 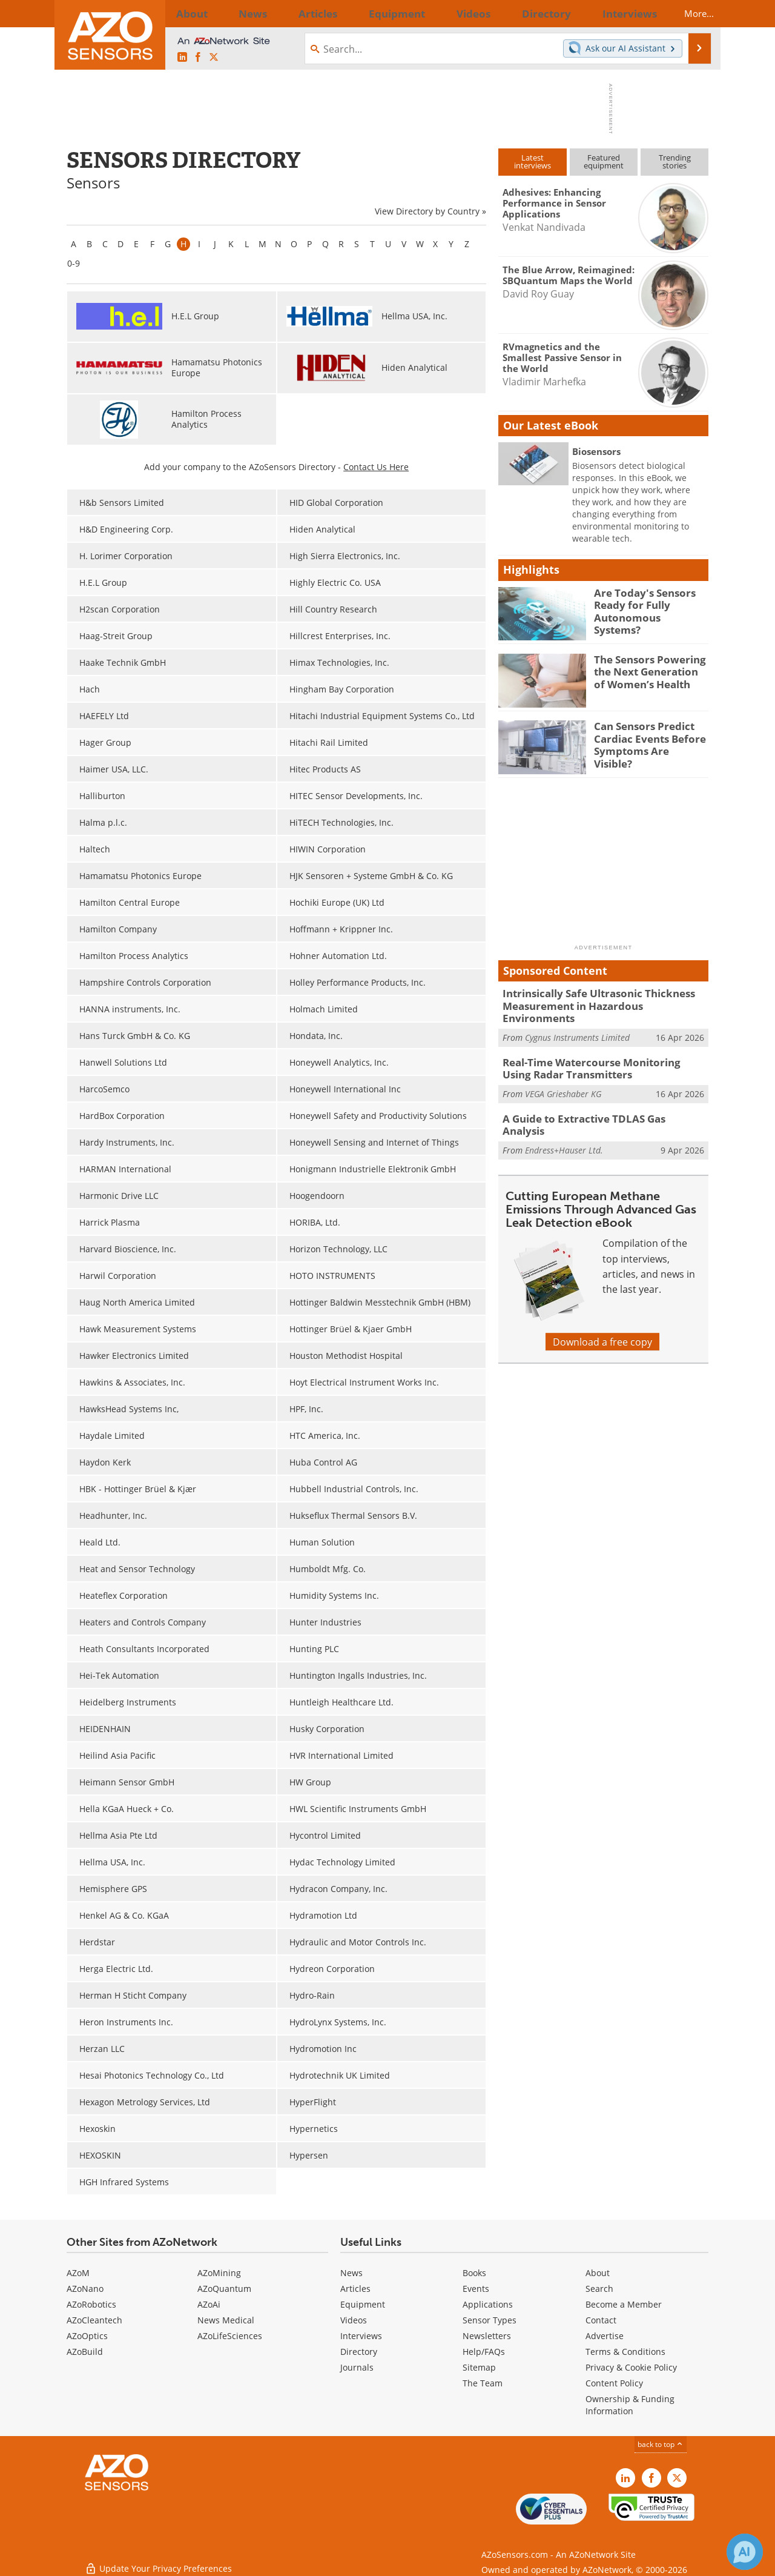 What do you see at coordinates (91, 2304) in the screenshot?
I see `AZoRobotics` at bounding box center [91, 2304].